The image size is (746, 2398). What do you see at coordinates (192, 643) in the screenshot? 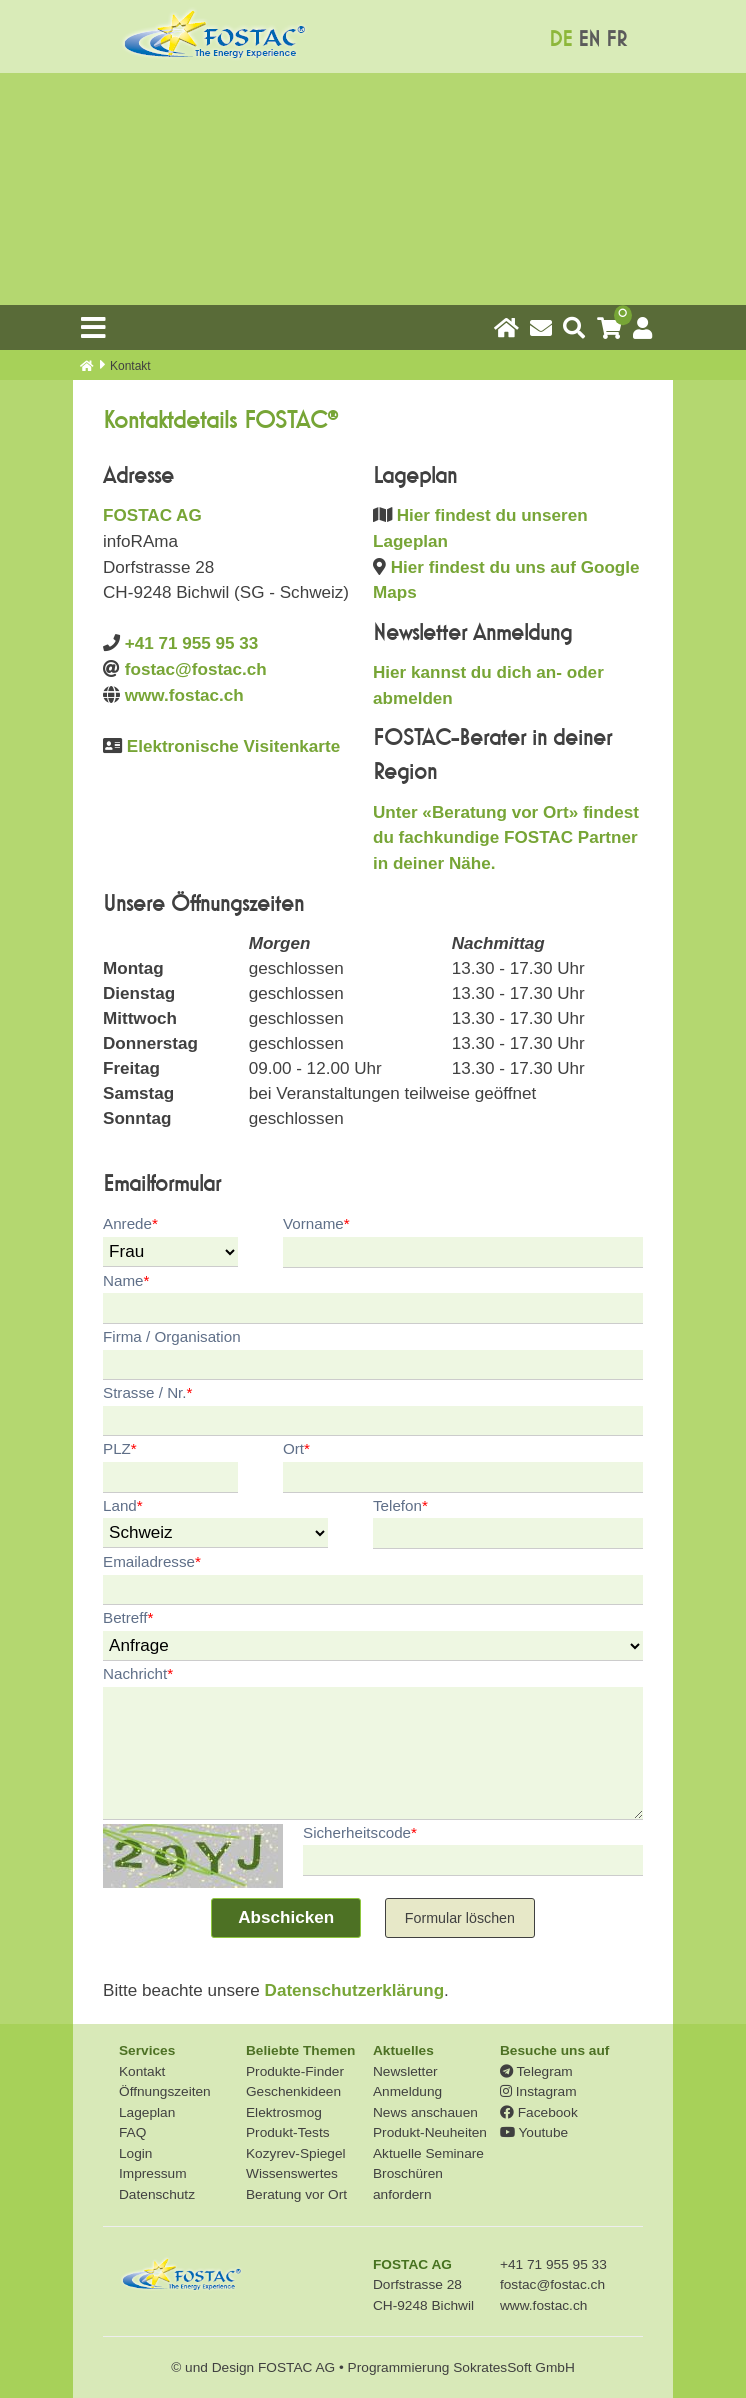
I see `+41 71 955 95 33` at bounding box center [192, 643].